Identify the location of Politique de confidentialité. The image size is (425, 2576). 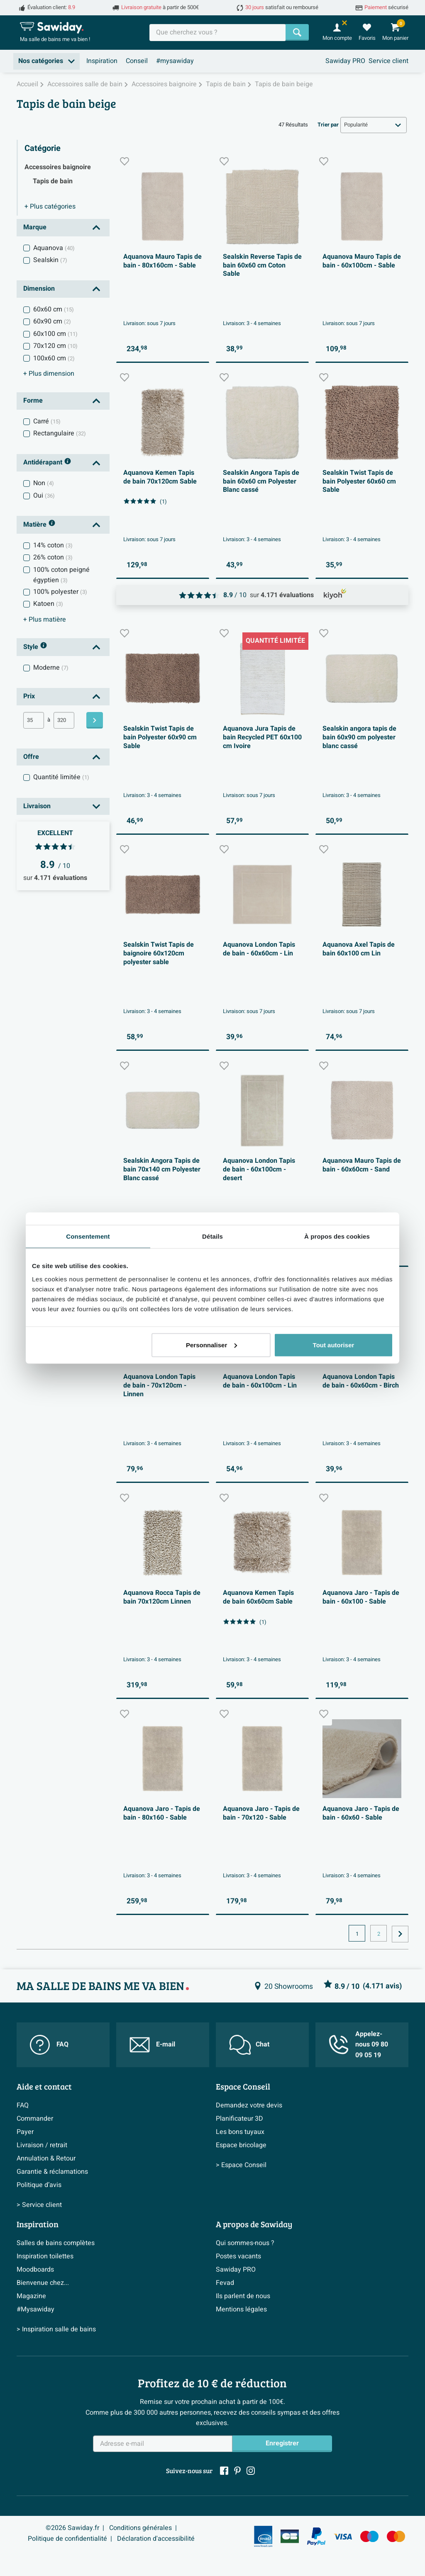
(67, 2539).